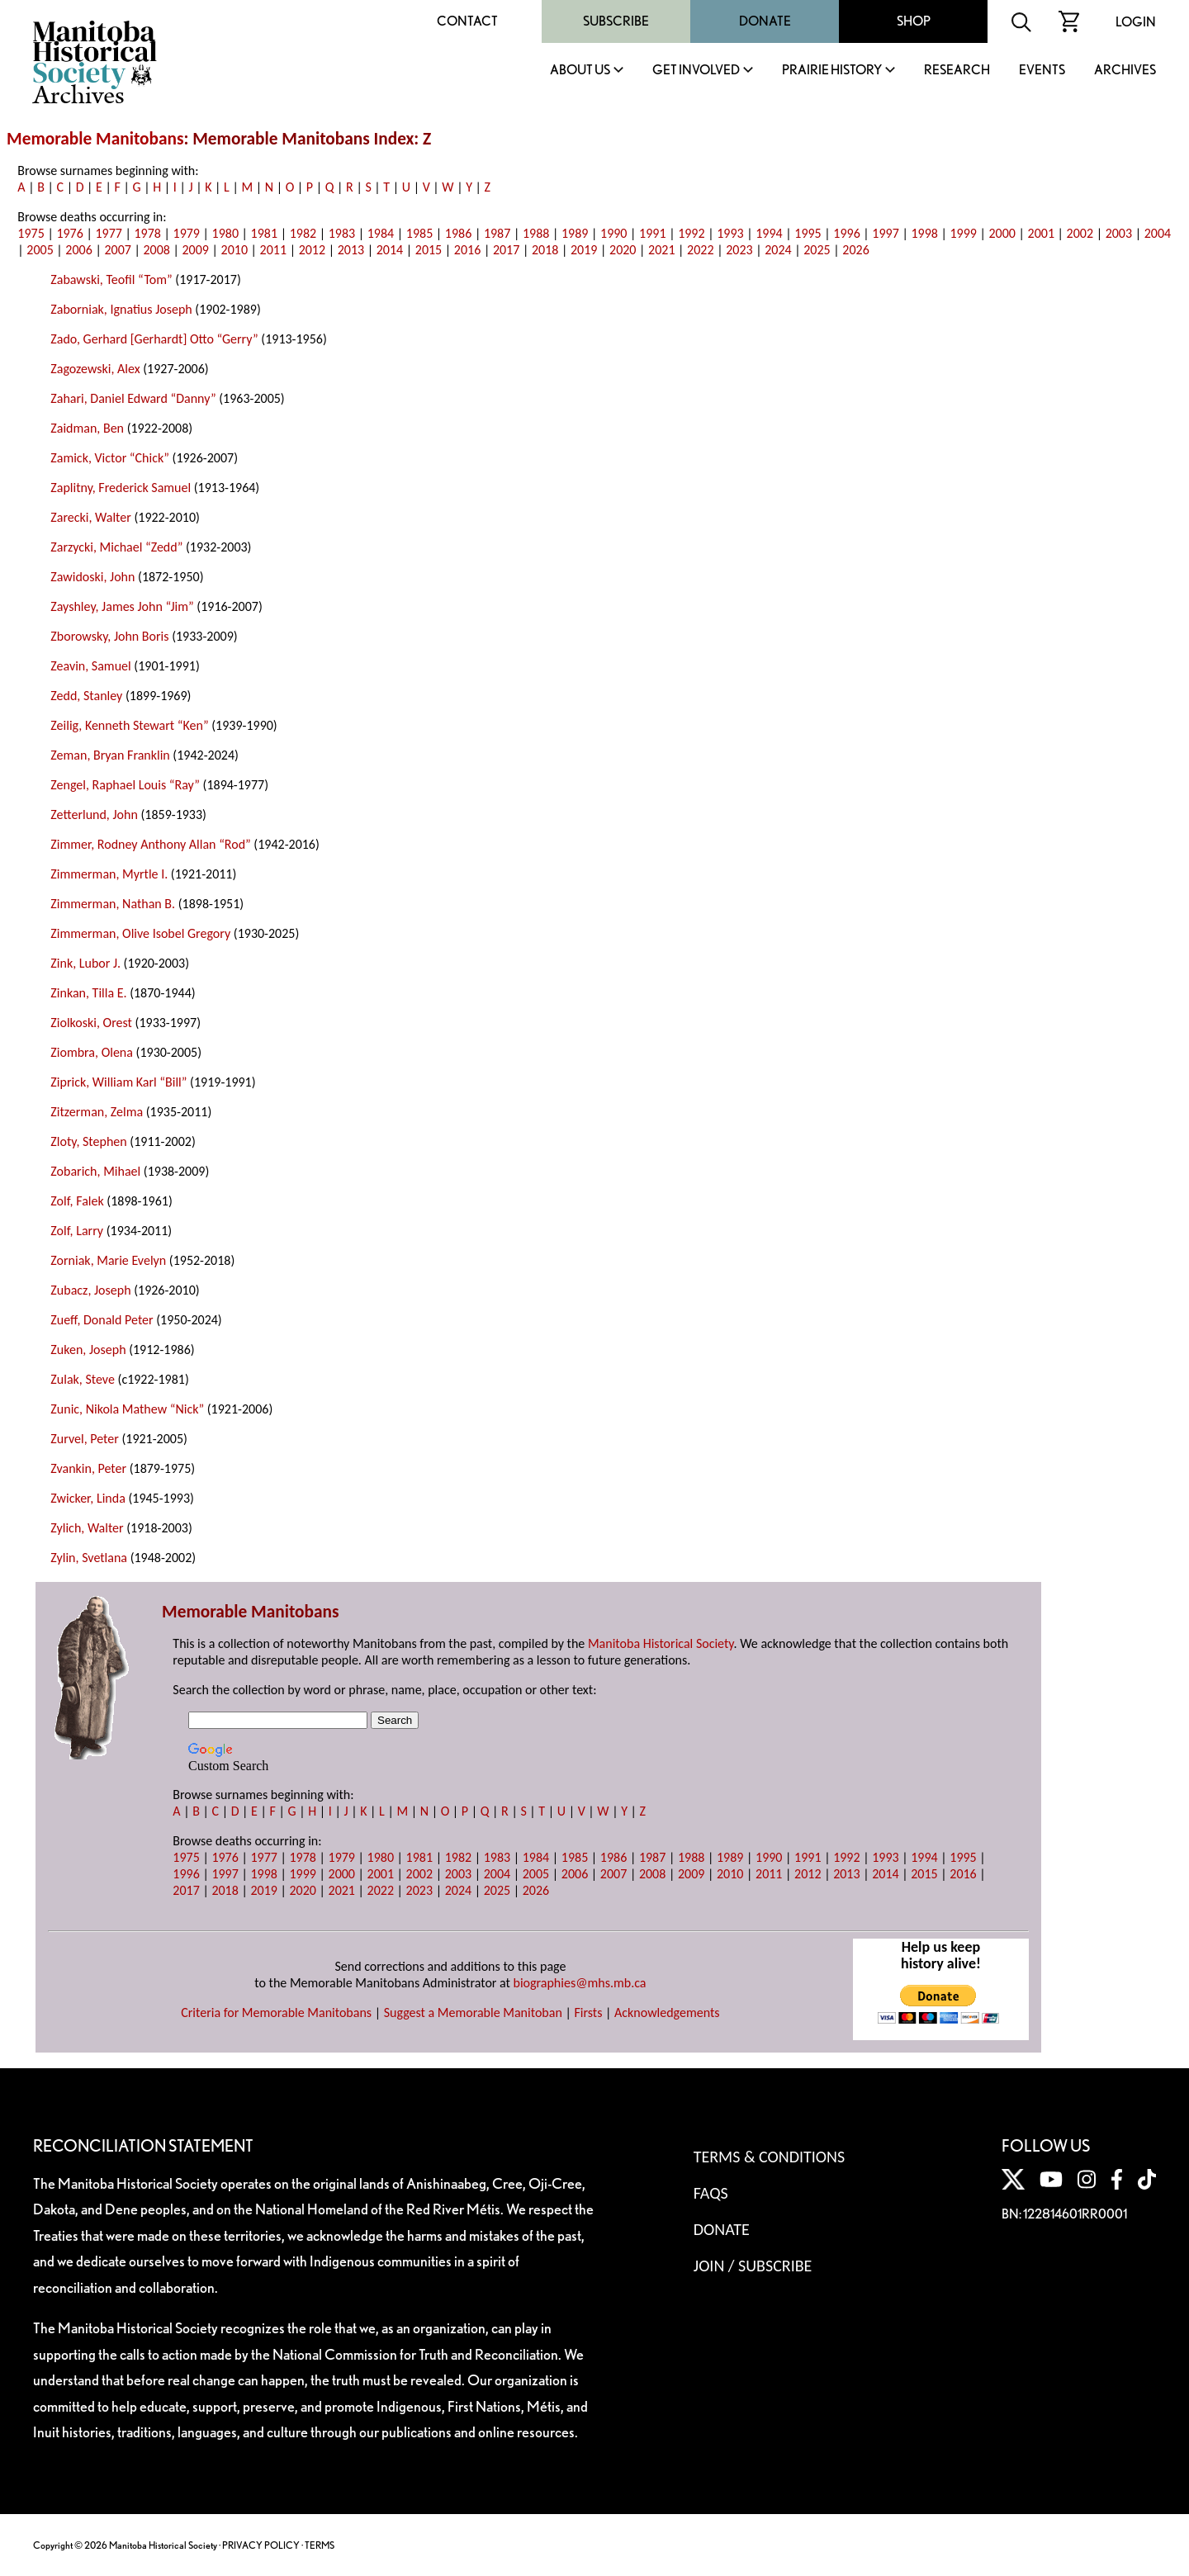  What do you see at coordinates (86, 1528) in the screenshot?
I see `Zylich, Walter` at bounding box center [86, 1528].